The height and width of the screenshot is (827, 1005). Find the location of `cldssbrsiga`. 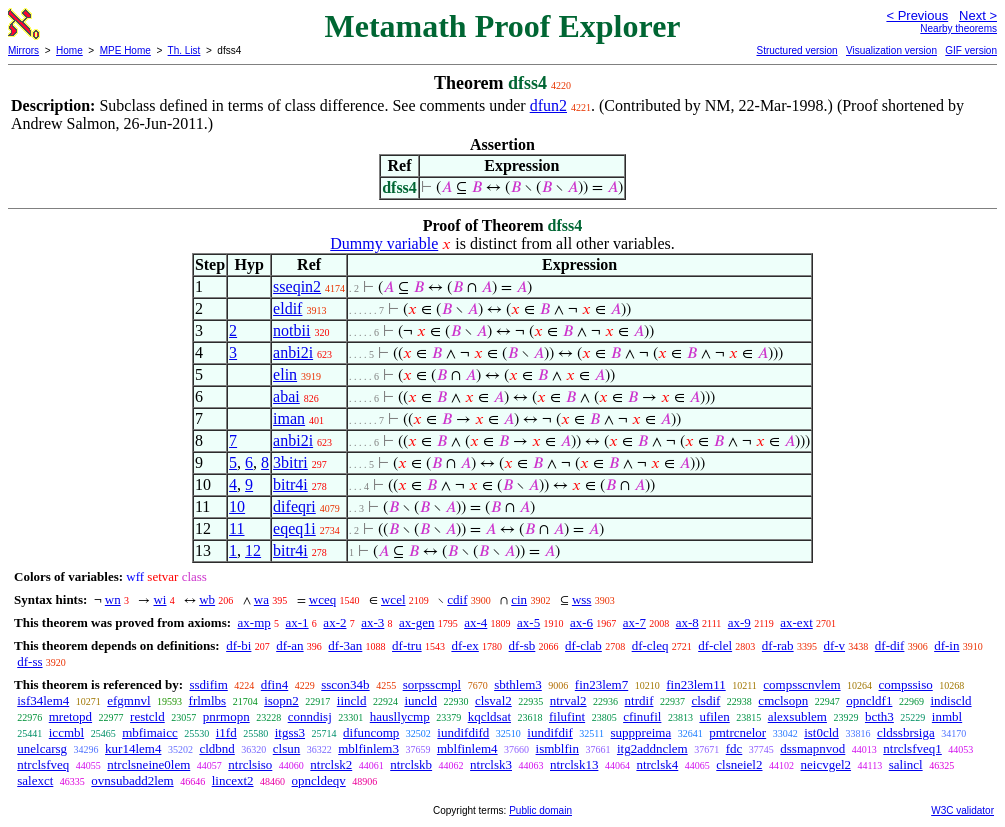

cldssbrsiga is located at coordinates (906, 732).